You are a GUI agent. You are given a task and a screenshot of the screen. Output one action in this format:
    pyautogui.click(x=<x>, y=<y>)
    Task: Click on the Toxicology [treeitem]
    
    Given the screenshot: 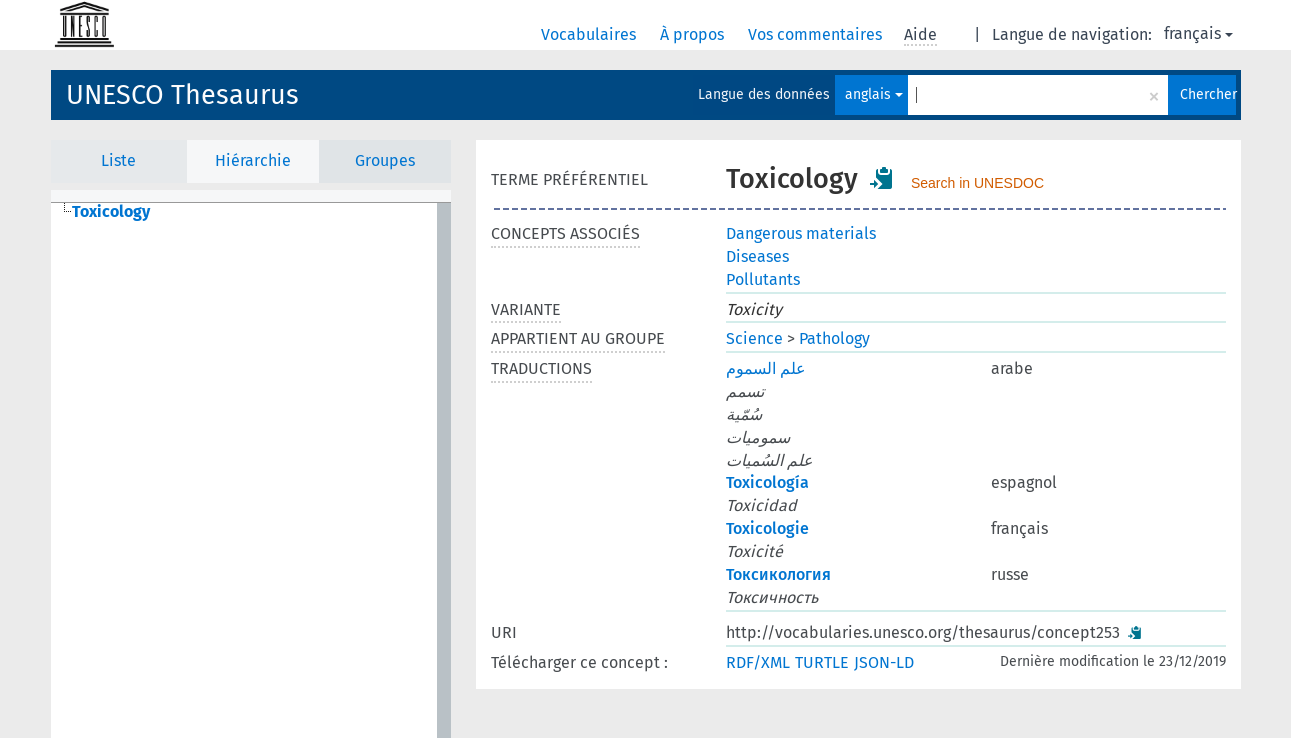 What is the action you would take?
    pyautogui.click(x=111, y=212)
    